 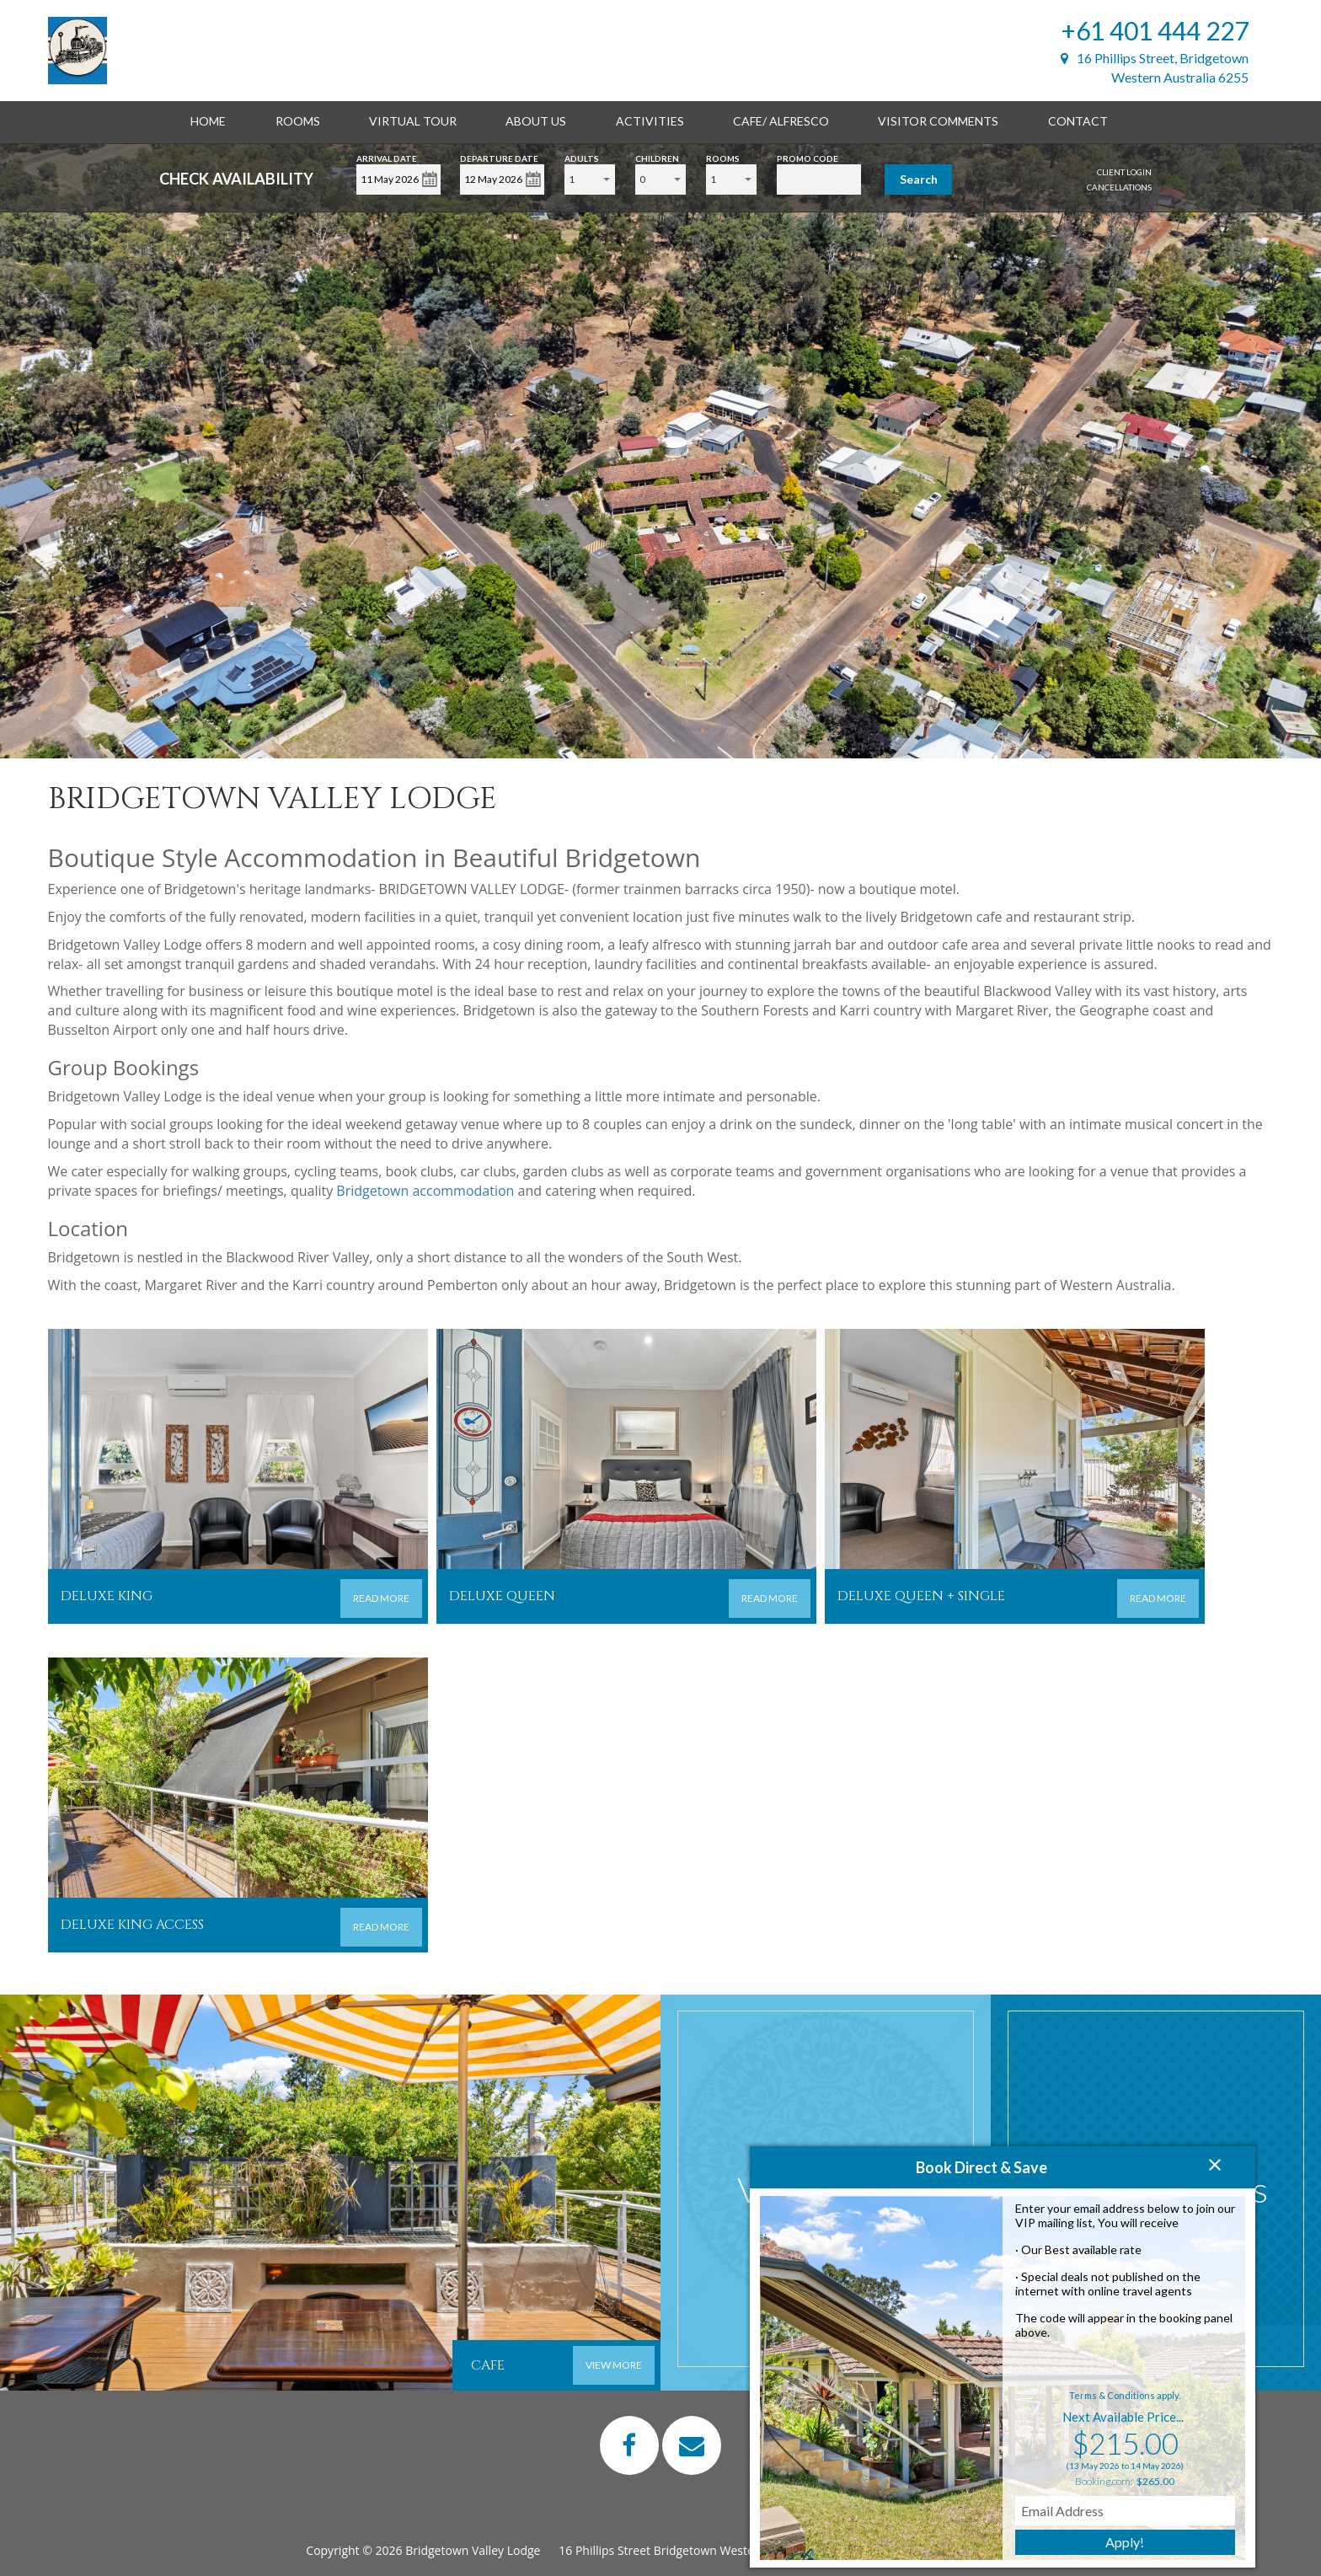 I want to click on Search, so click(x=919, y=179).